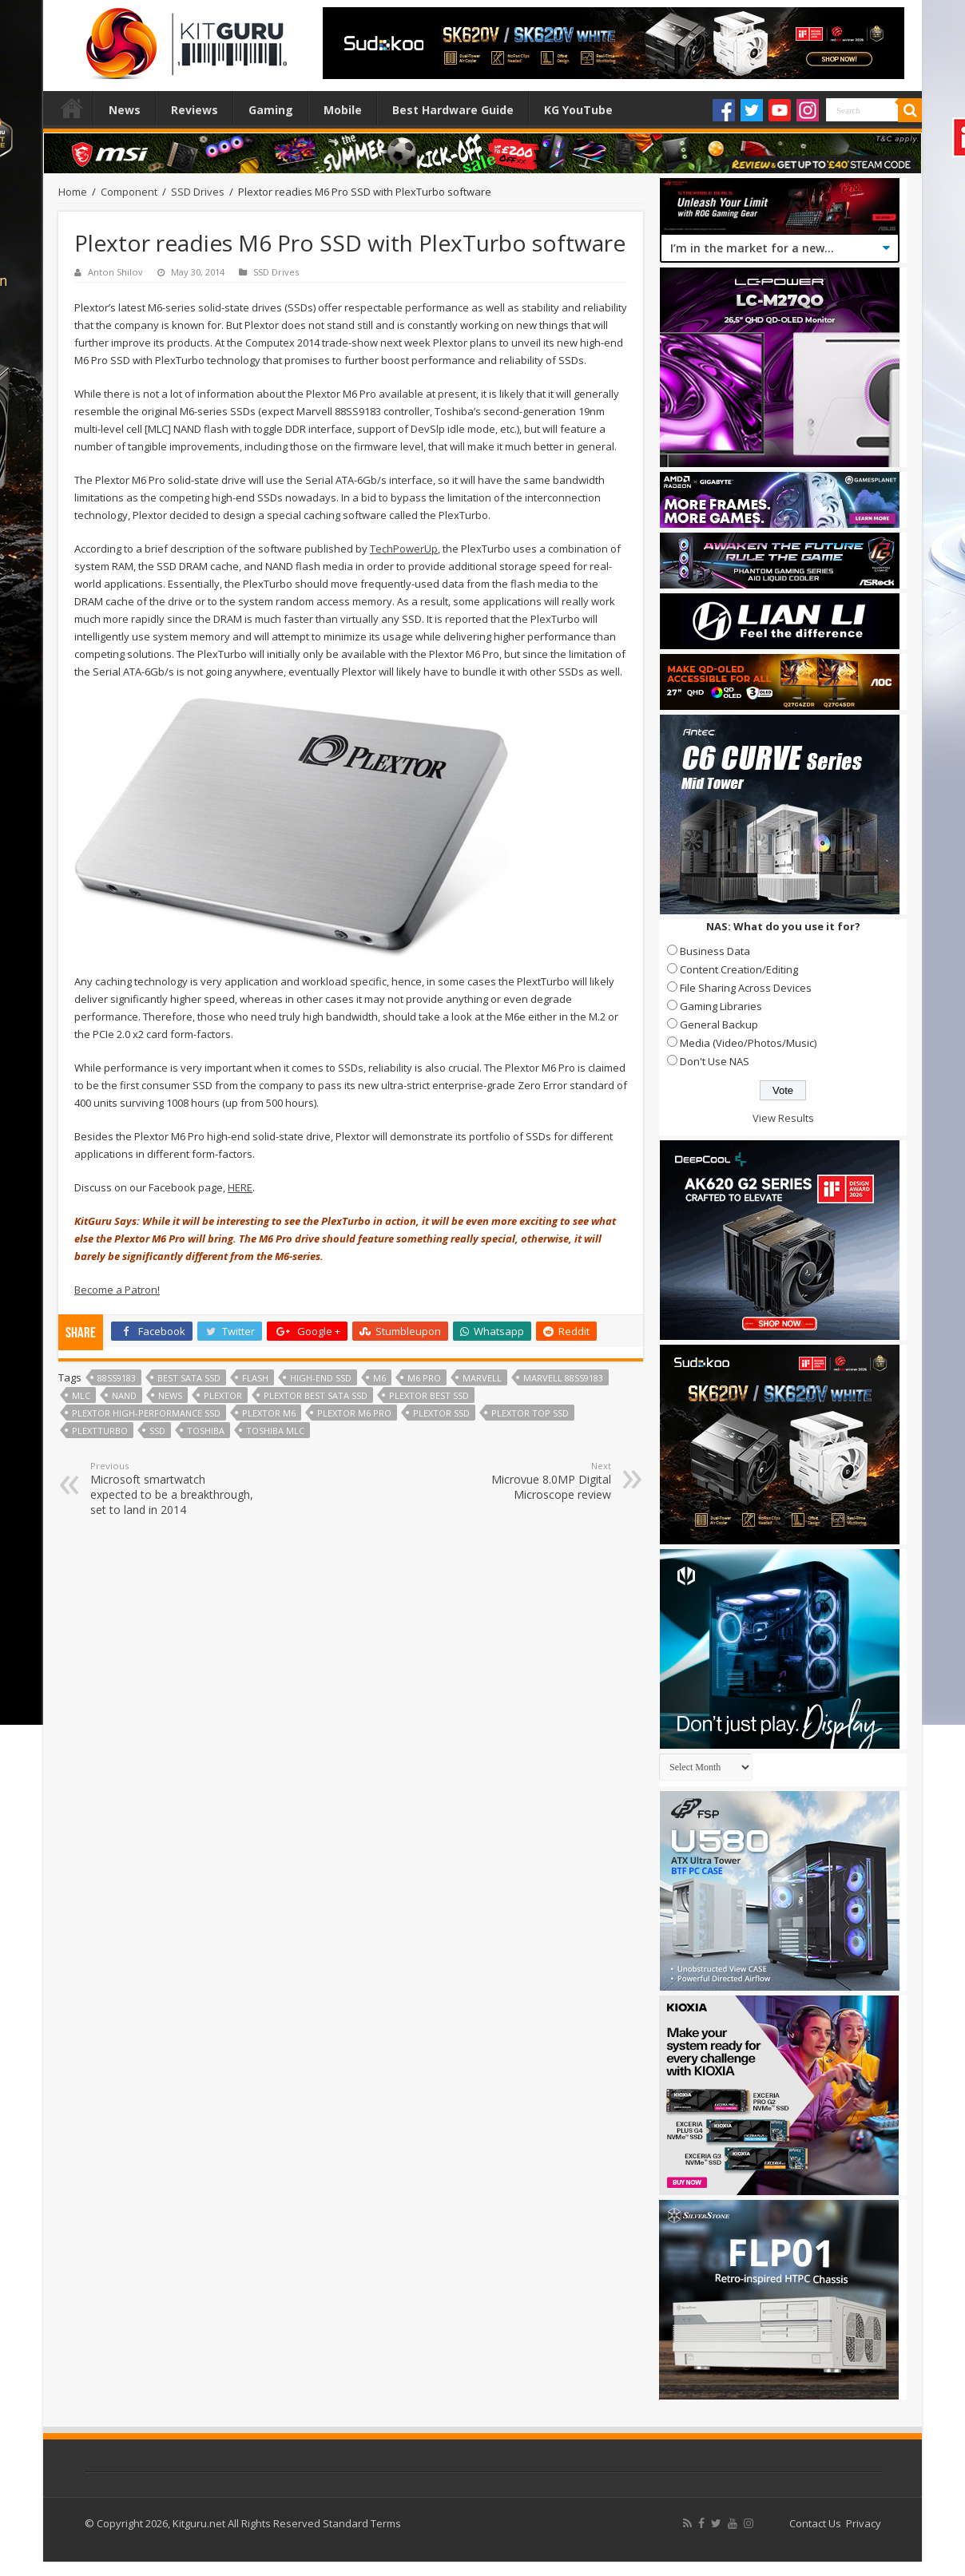 The image size is (965, 2576). What do you see at coordinates (453, 109) in the screenshot?
I see `Best Hardware Guide` at bounding box center [453, 109].